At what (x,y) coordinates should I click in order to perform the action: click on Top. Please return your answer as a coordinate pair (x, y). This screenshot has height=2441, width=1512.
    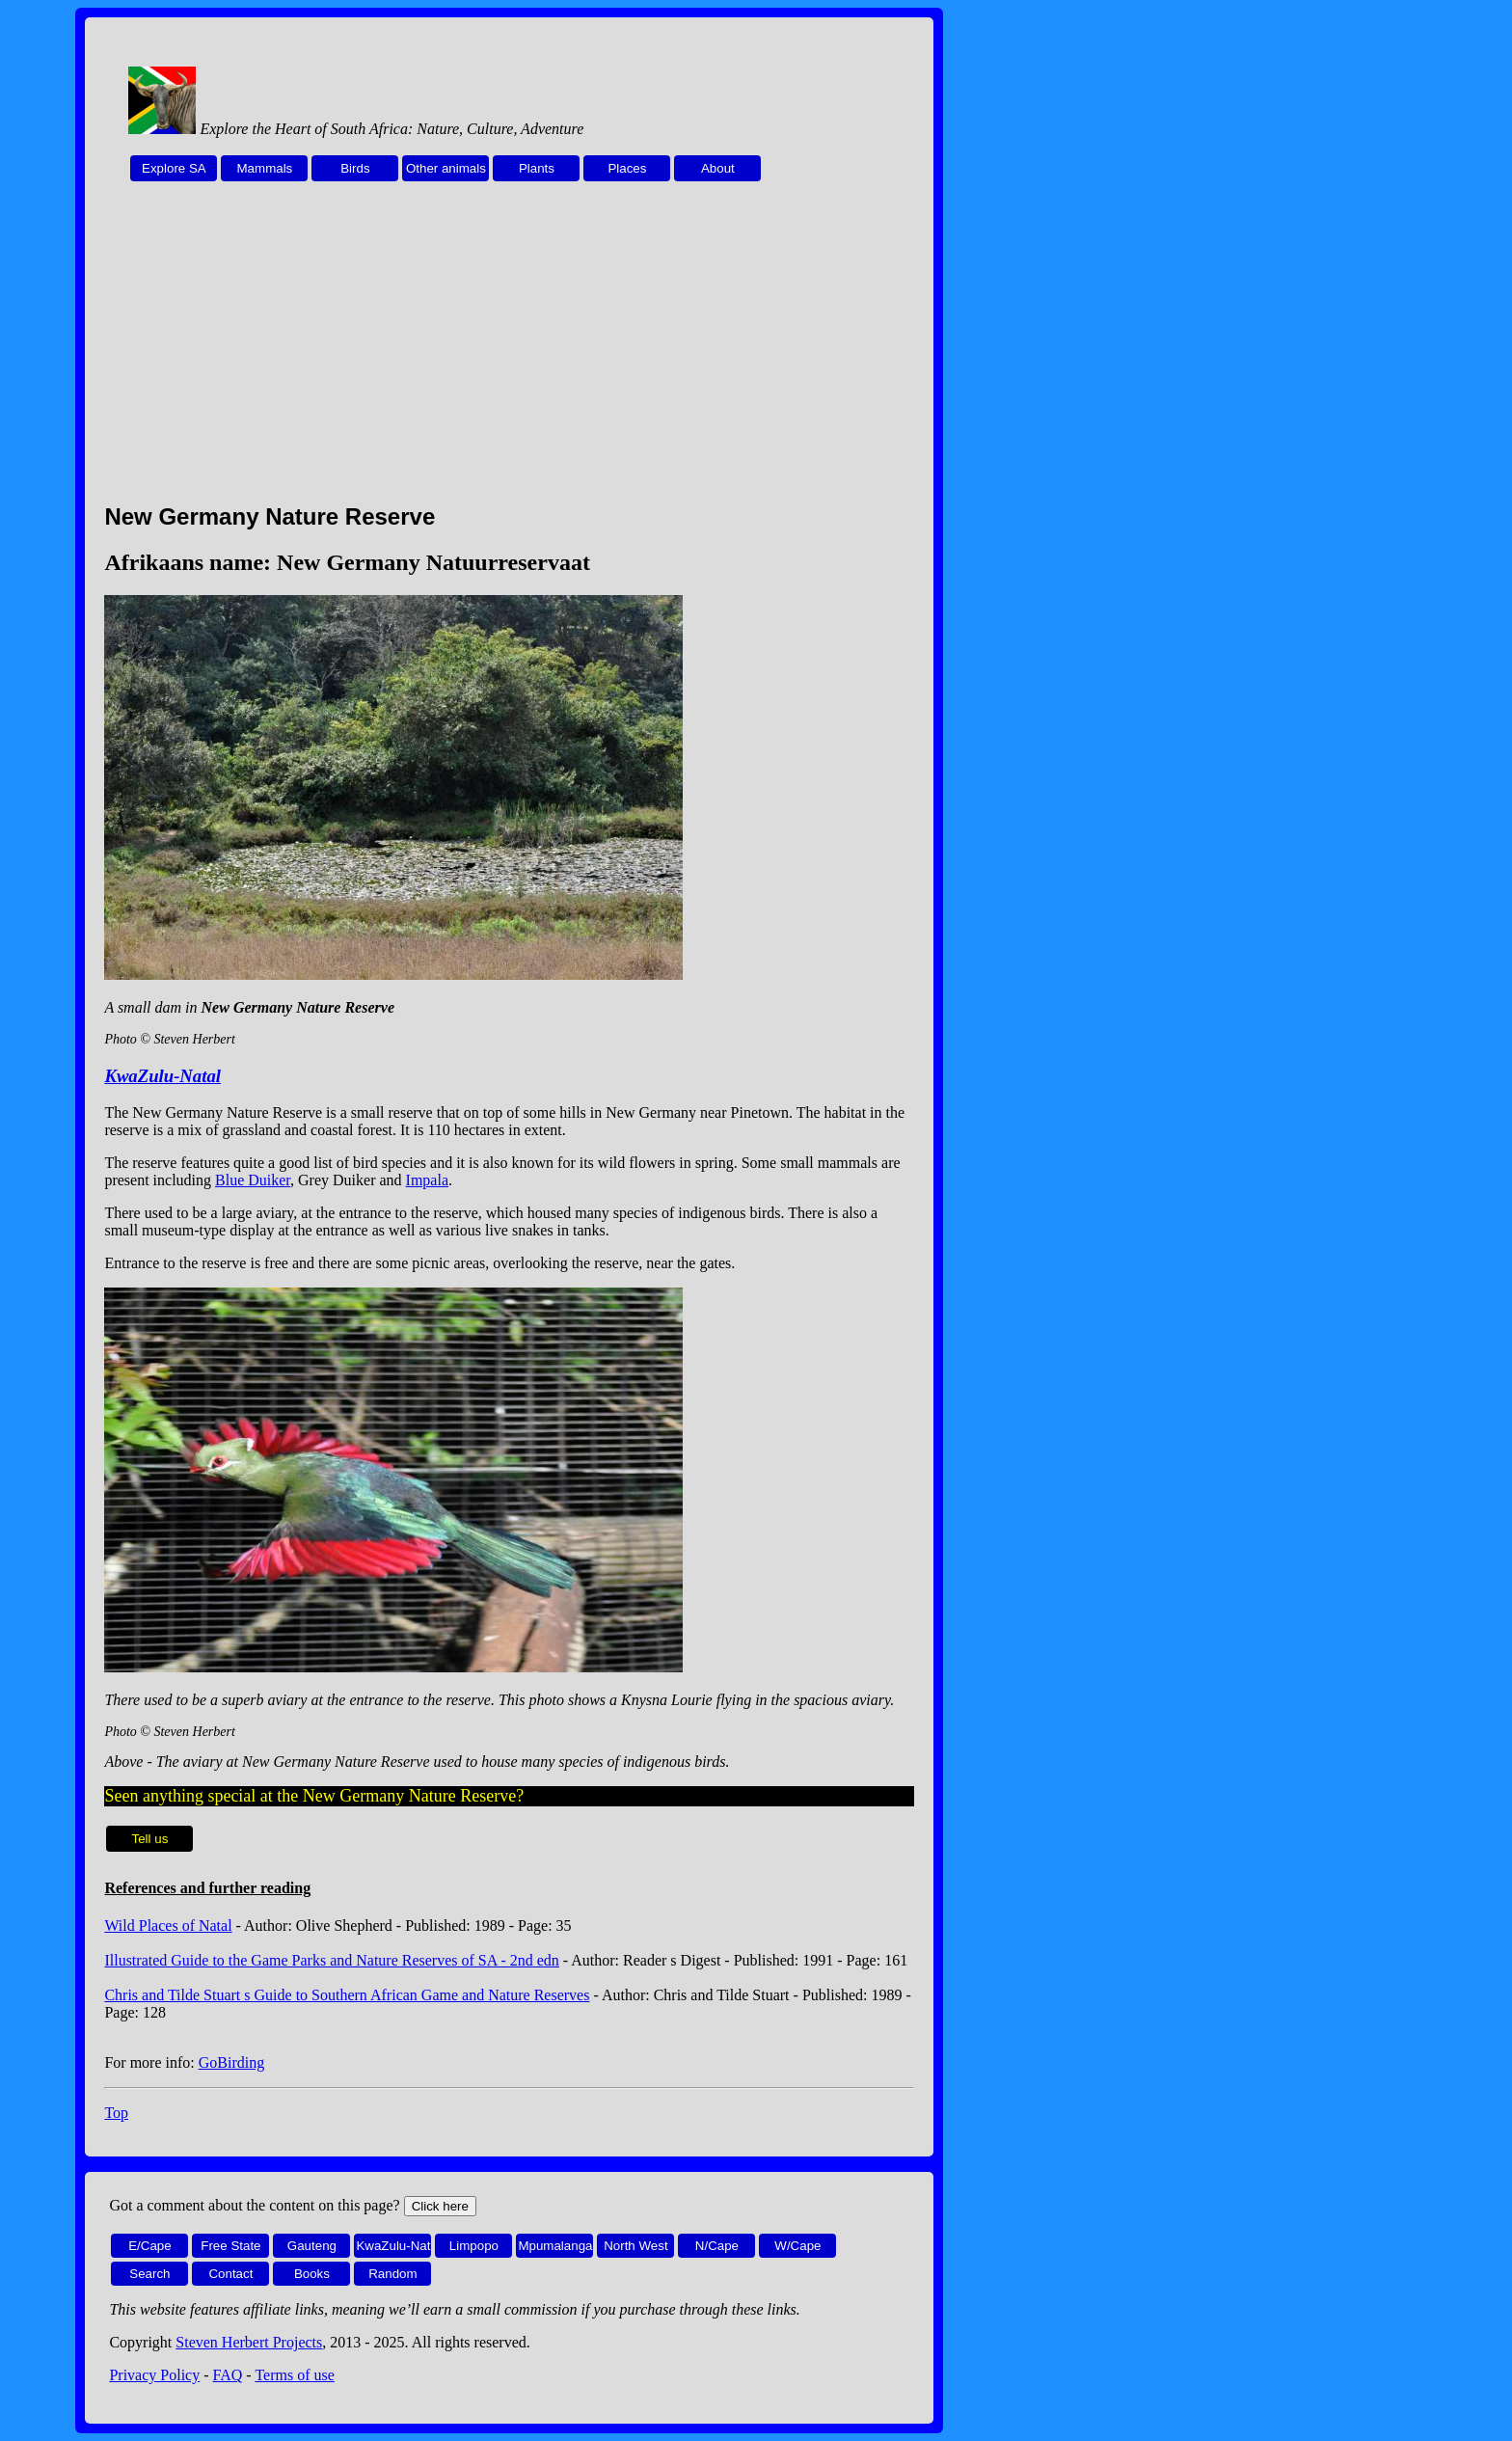
    Looking at the image, I should click on (116, 2112).